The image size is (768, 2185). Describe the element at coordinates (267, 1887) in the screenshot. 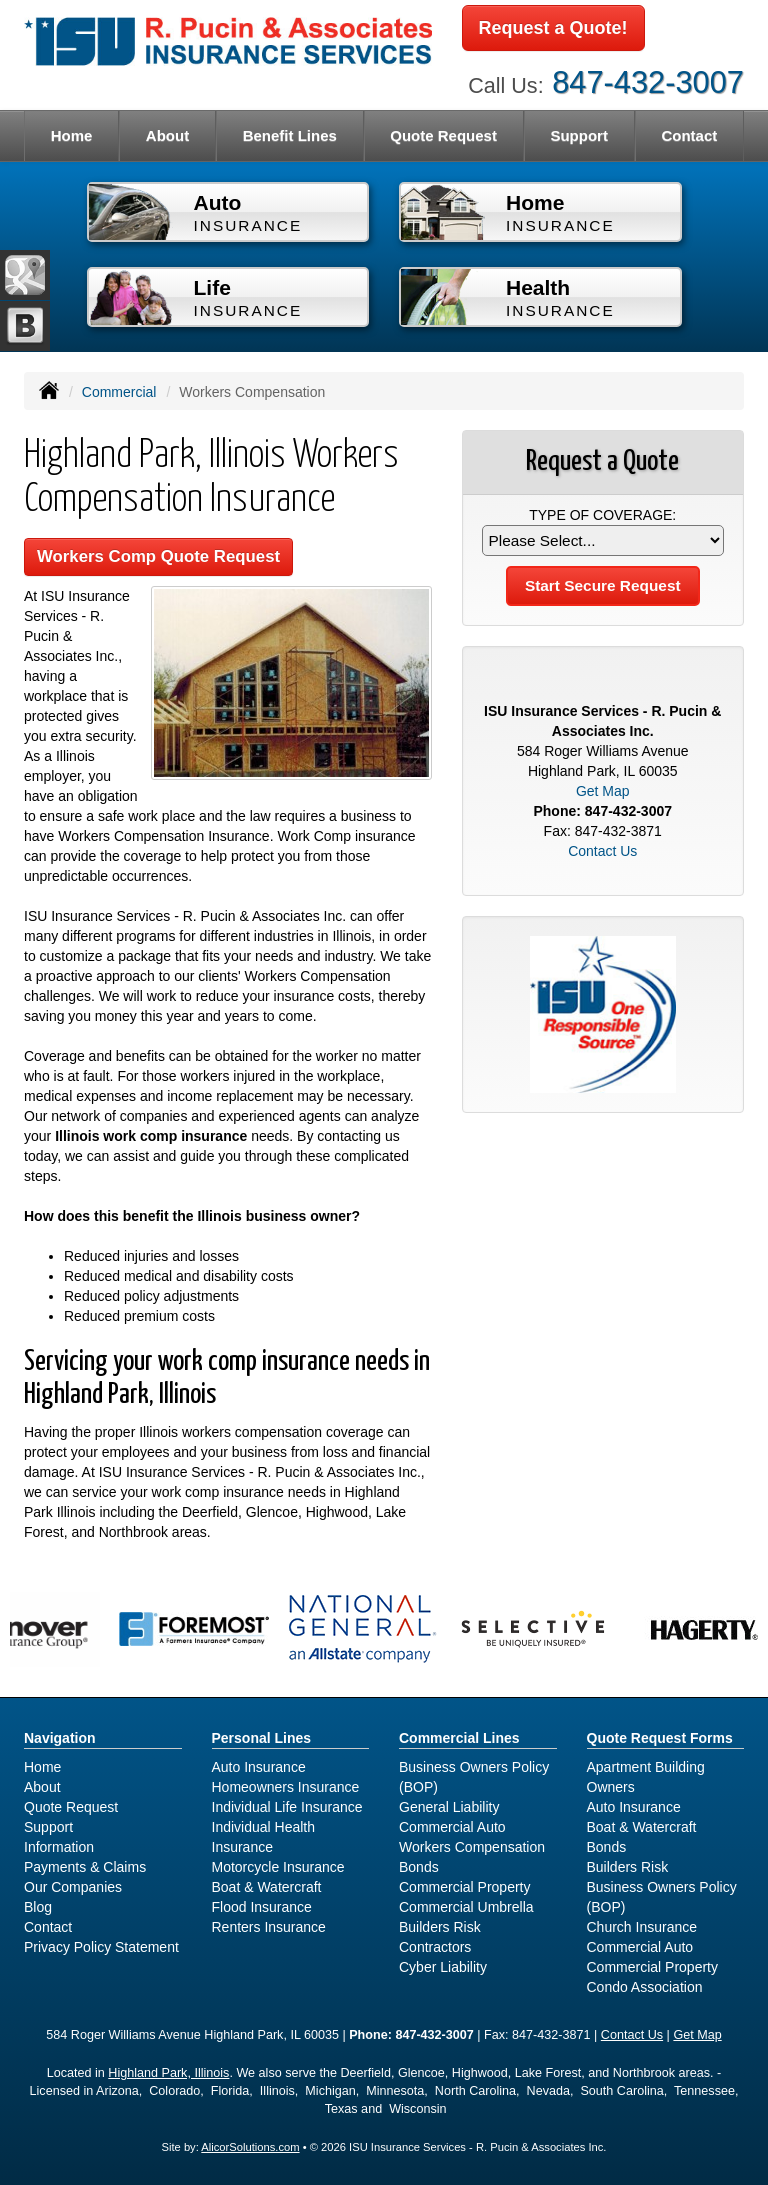

I see `Boat & Watercraft` at that location.